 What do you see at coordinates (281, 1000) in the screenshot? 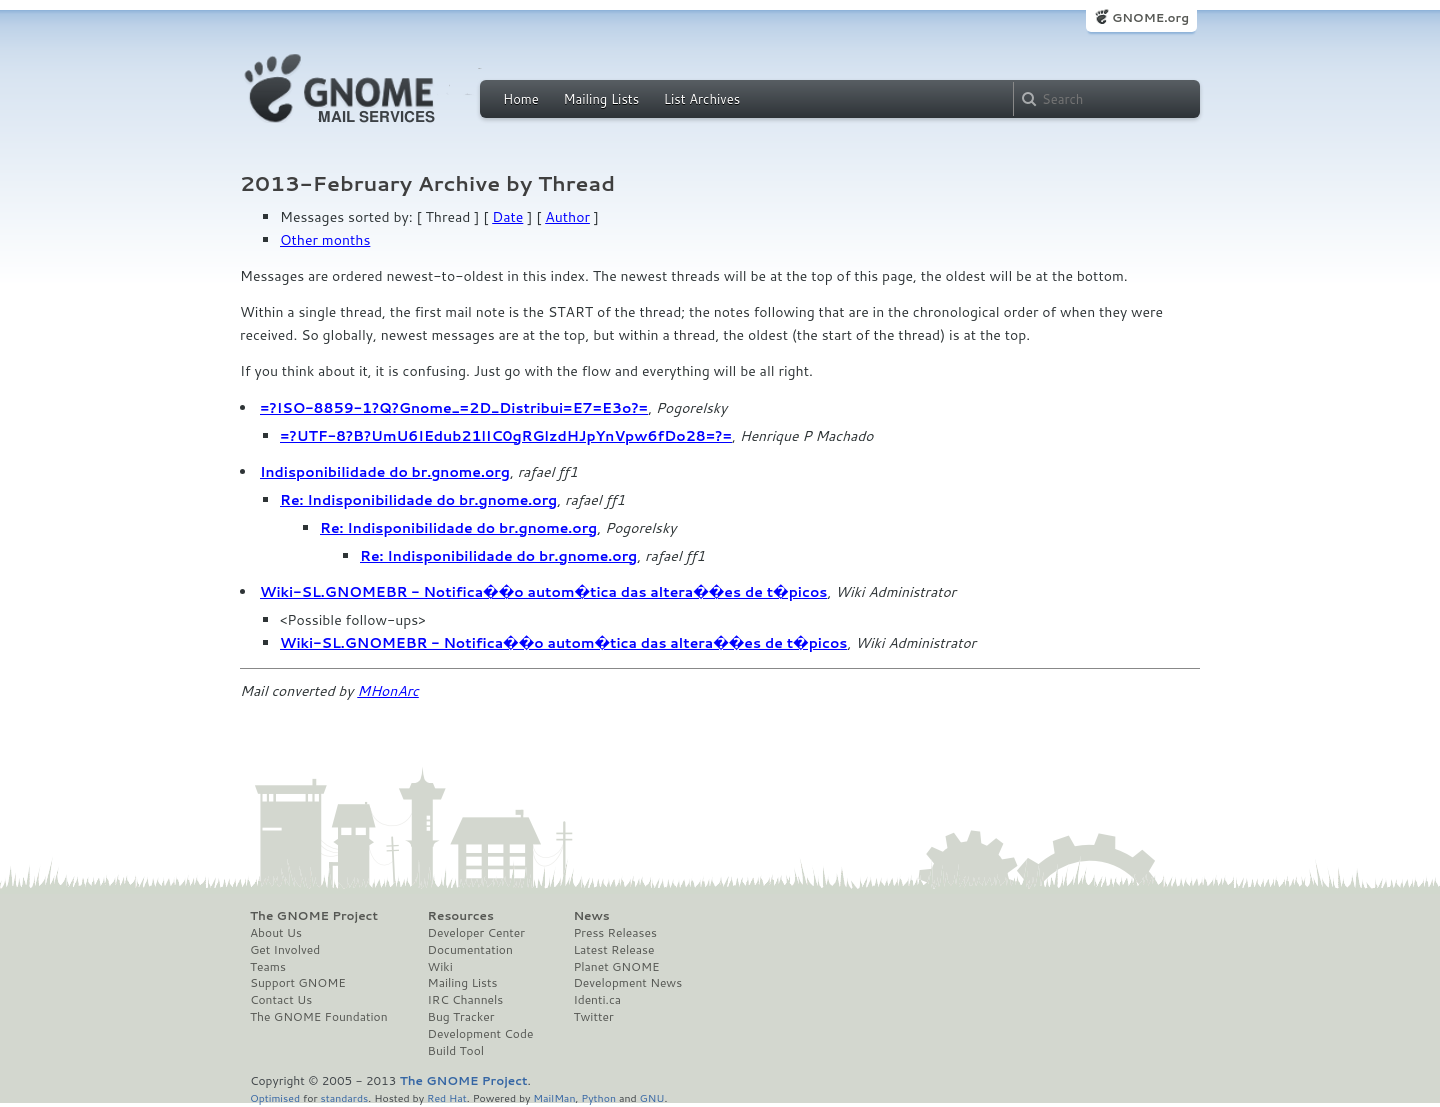
I see `Contact Us` at bounding box center [281, 1000].